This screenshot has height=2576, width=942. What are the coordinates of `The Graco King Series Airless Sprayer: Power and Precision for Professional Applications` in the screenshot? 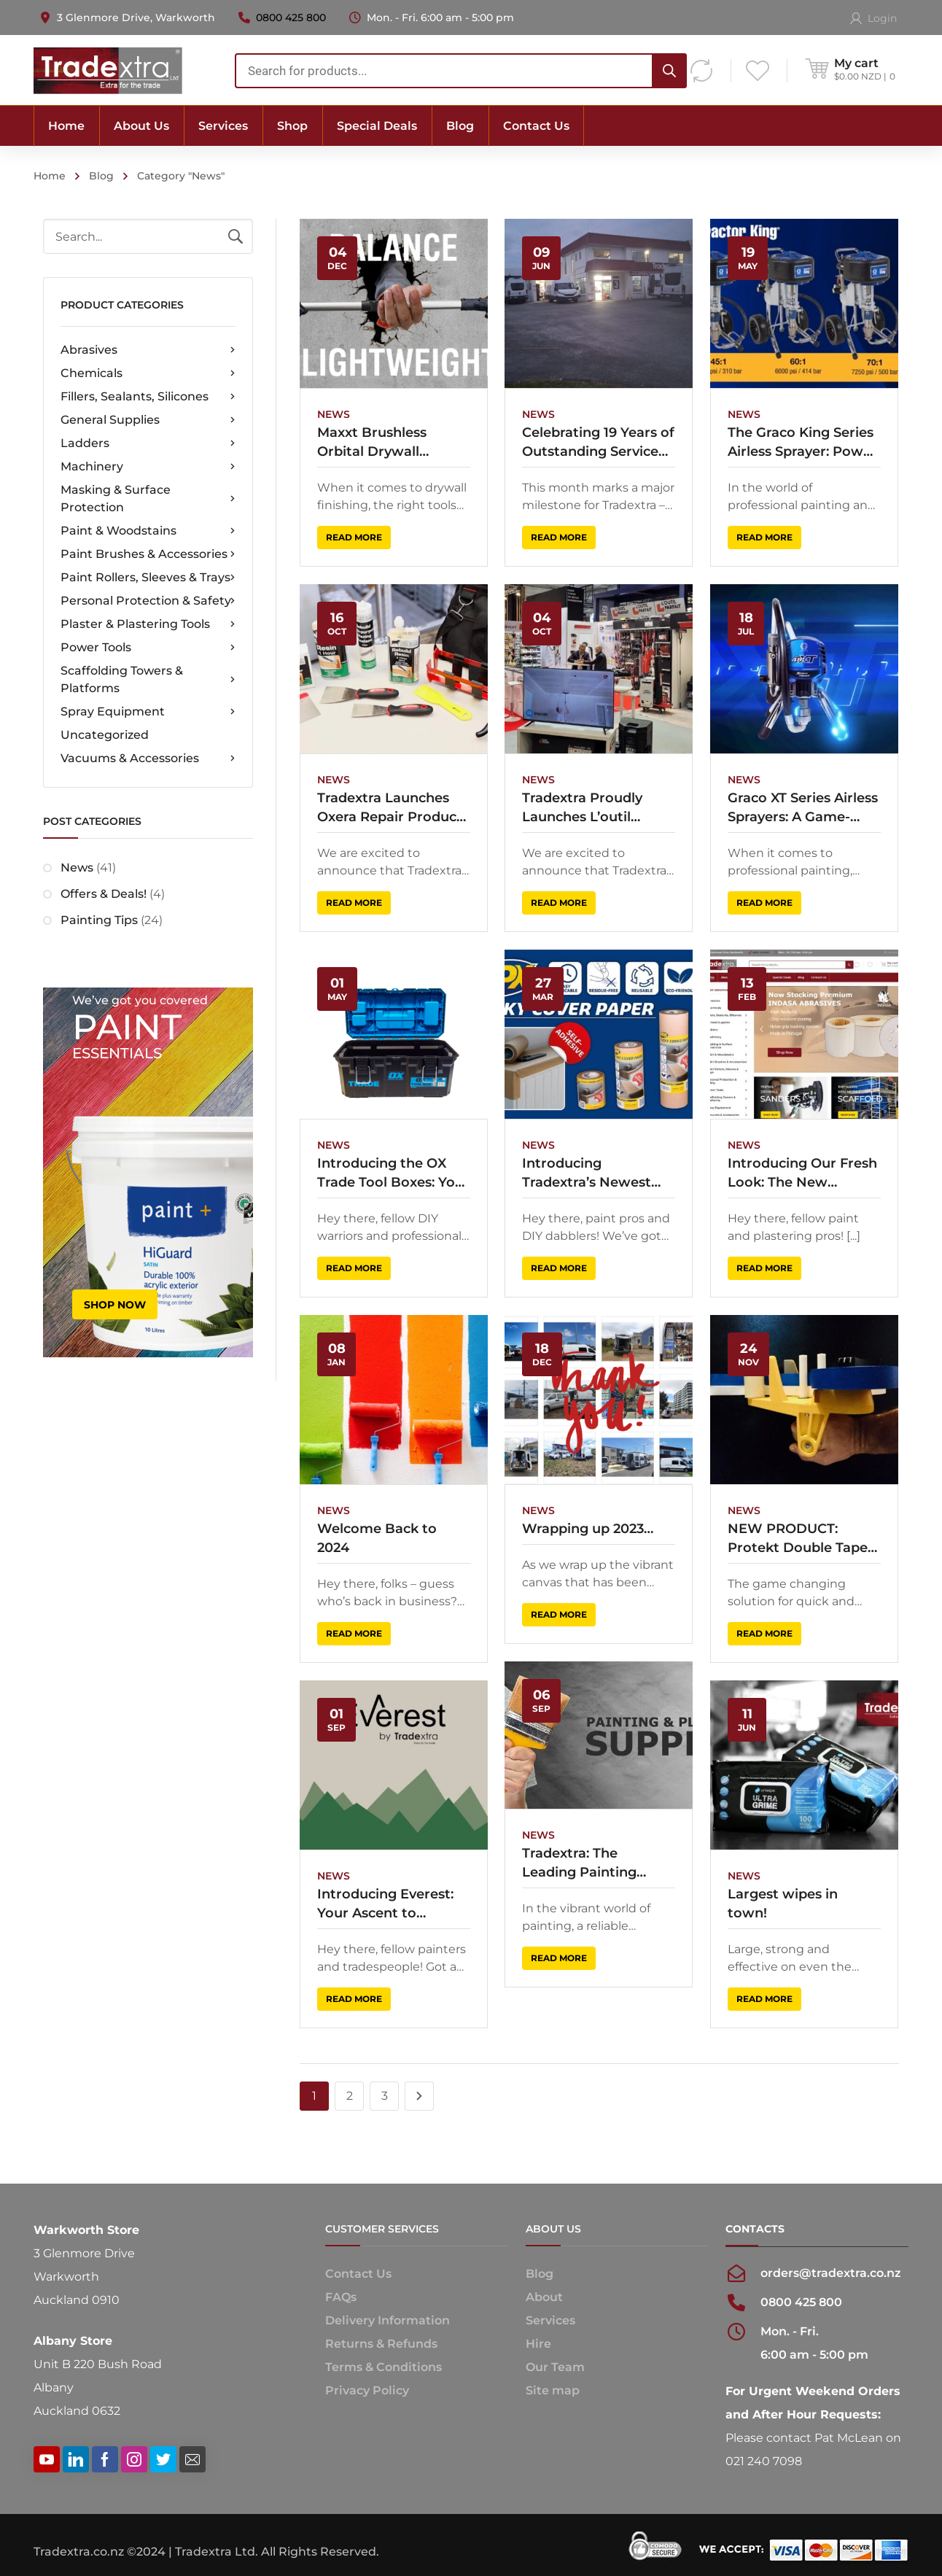 It's located at (798, 442).